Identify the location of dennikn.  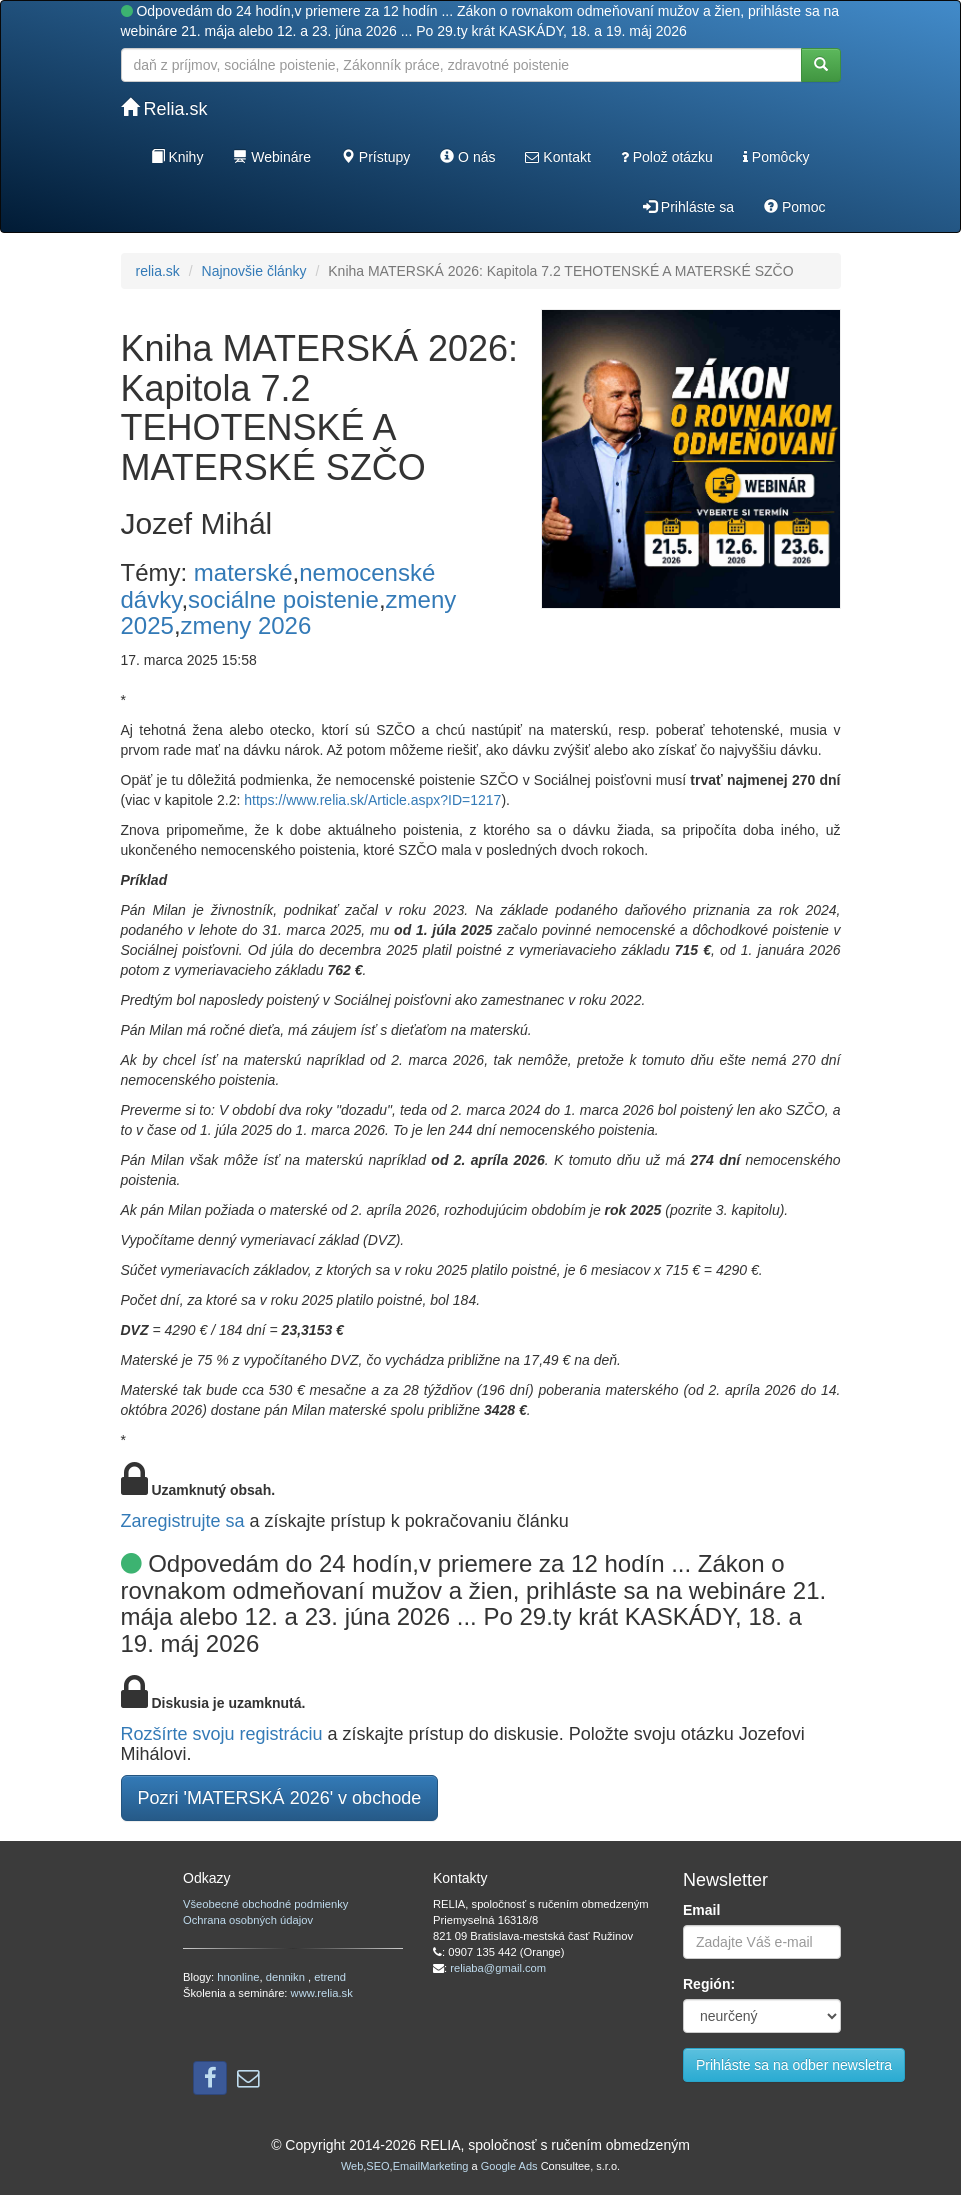
(287, 1977).